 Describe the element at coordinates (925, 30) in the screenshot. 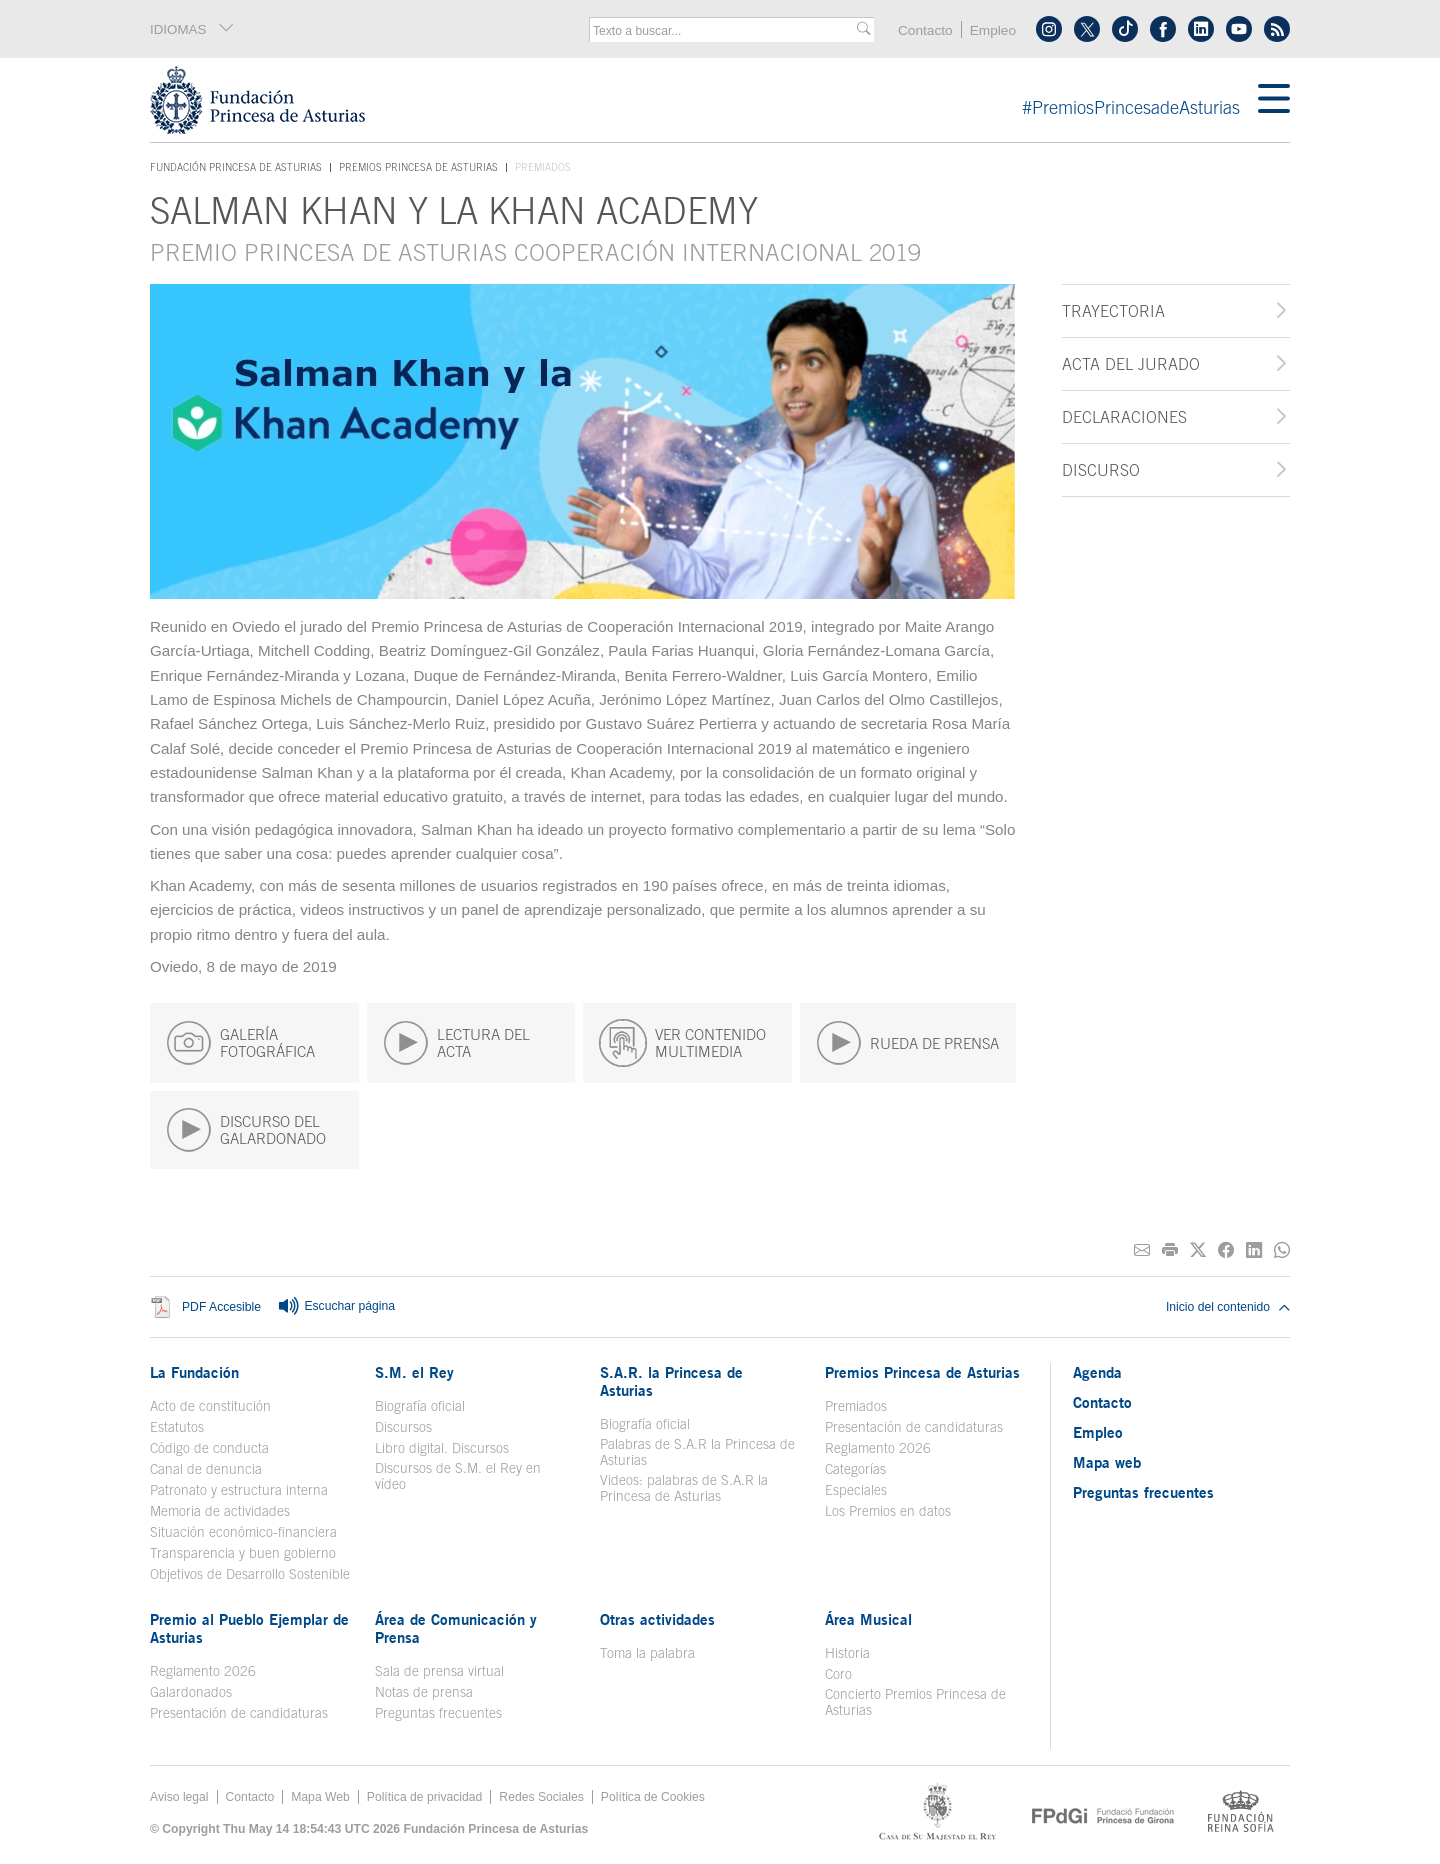

I see `Contacto` at that location.